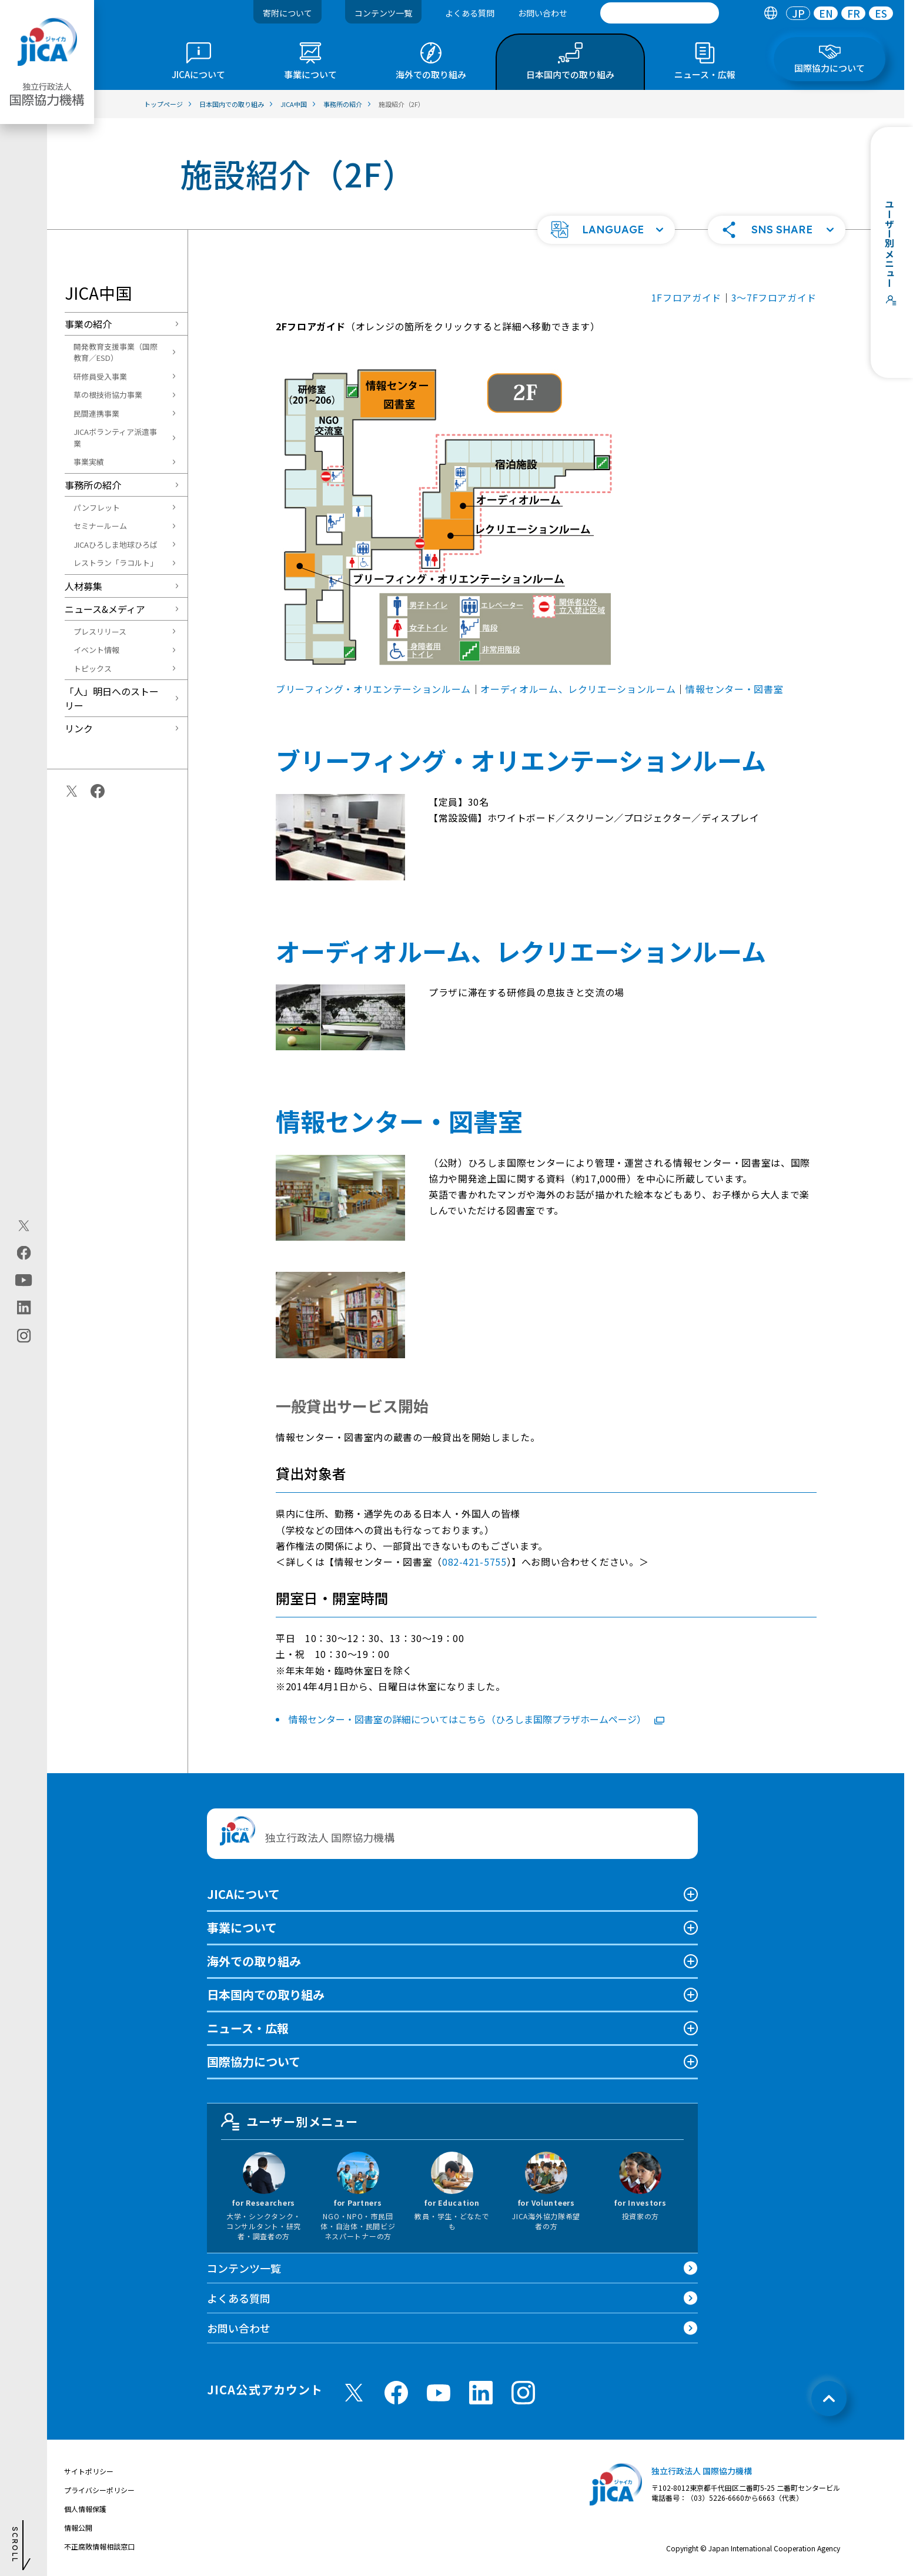 This screenshot has width=913, height=2576. What do you see at coordinates (542, 13) in the screenshot?
I see `お問い合わせ` at bounding box center [542, 13].